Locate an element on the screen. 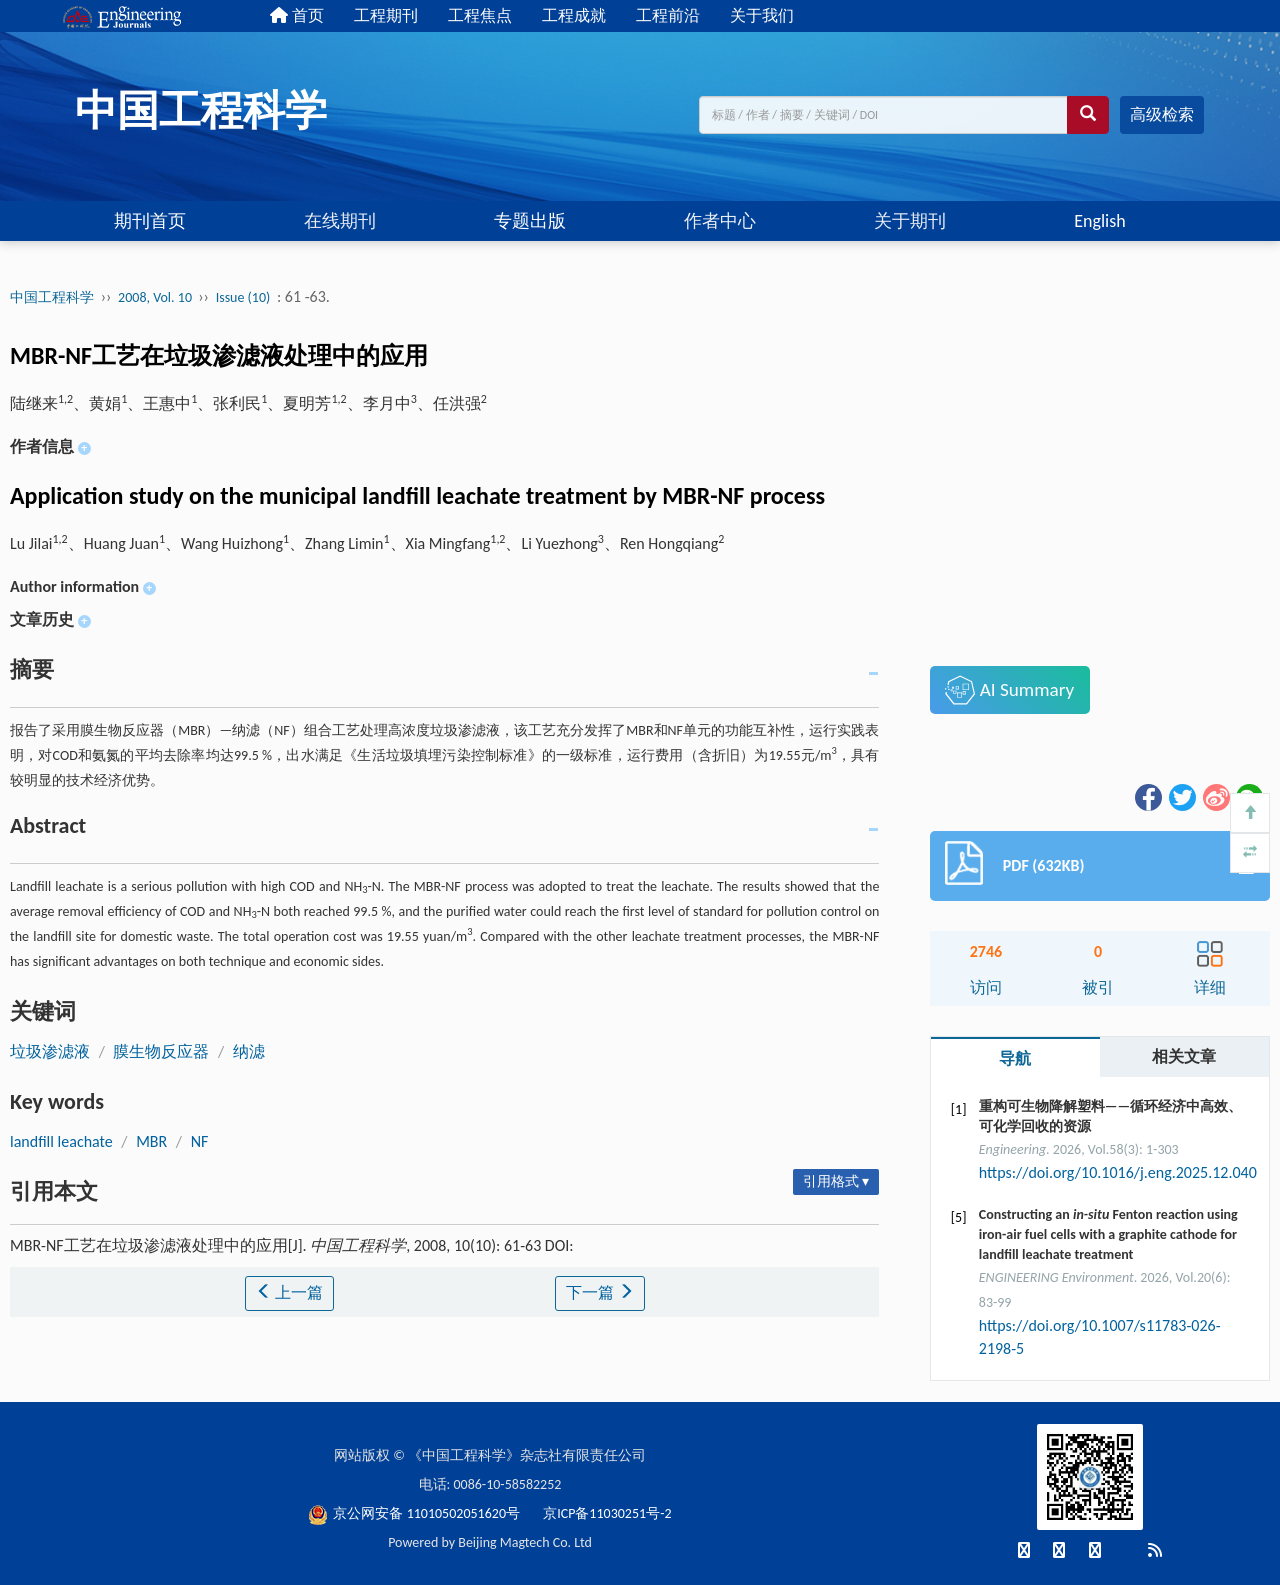 This screenshot has height=1585, width=1280. 膜生物反应器 is located at coordinates (161, 1051).